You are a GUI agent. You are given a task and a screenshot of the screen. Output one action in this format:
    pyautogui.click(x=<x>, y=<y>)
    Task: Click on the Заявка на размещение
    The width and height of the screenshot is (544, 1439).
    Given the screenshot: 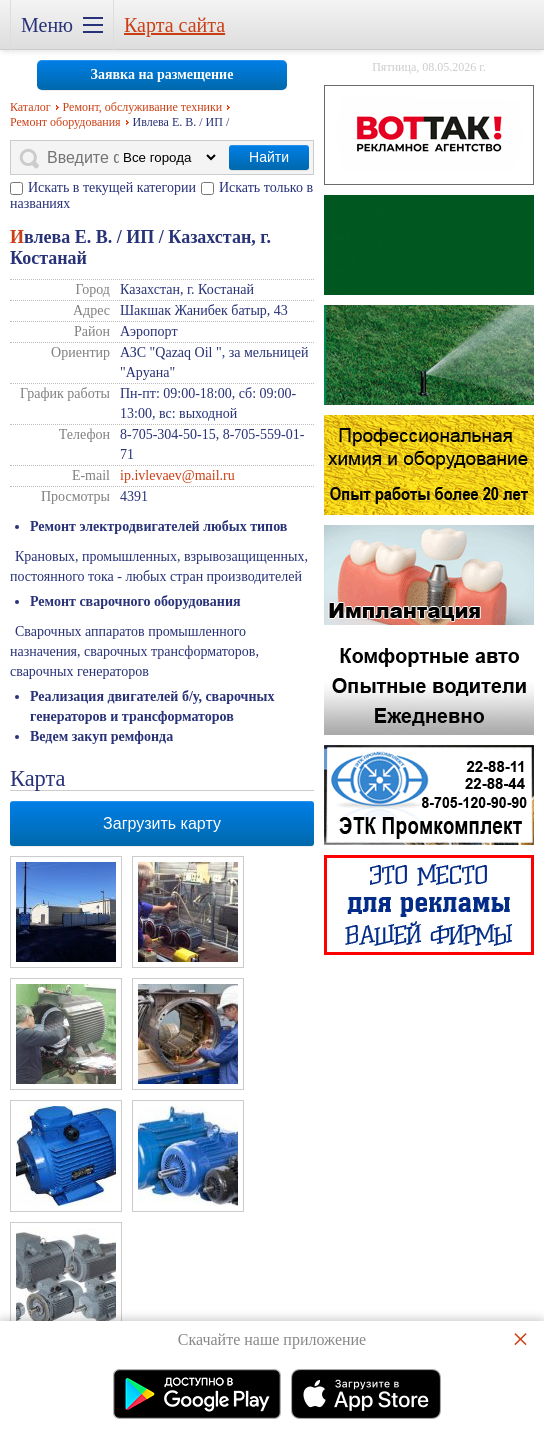 What is the action you would take?
    pyautogui.click(x=162, y=74)
    